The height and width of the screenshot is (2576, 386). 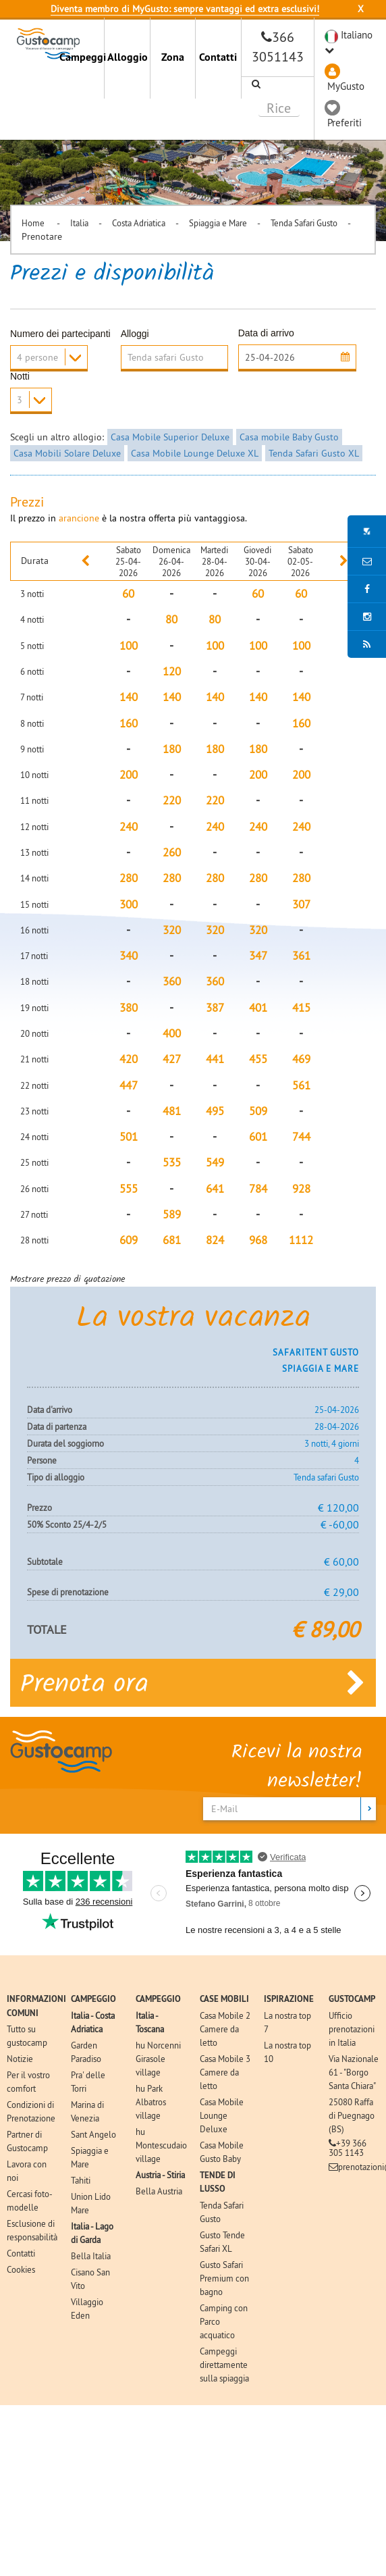 I want to click on Casa Mobile Superior Deluxe, so click(x=170, y=437).